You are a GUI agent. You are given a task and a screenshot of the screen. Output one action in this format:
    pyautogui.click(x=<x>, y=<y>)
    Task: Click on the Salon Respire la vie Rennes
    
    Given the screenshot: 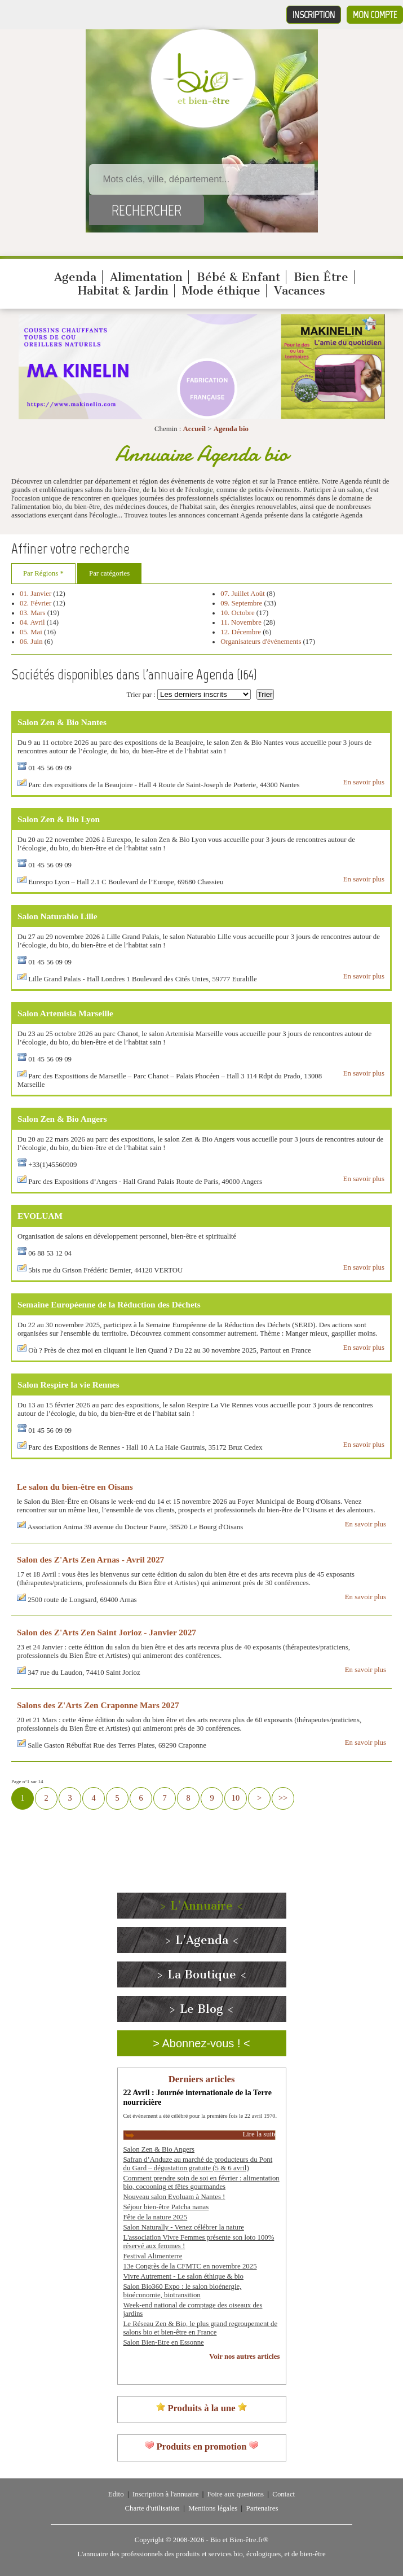 What is the action you would take?
    pyautogui.click(x=68, y=1384)
    